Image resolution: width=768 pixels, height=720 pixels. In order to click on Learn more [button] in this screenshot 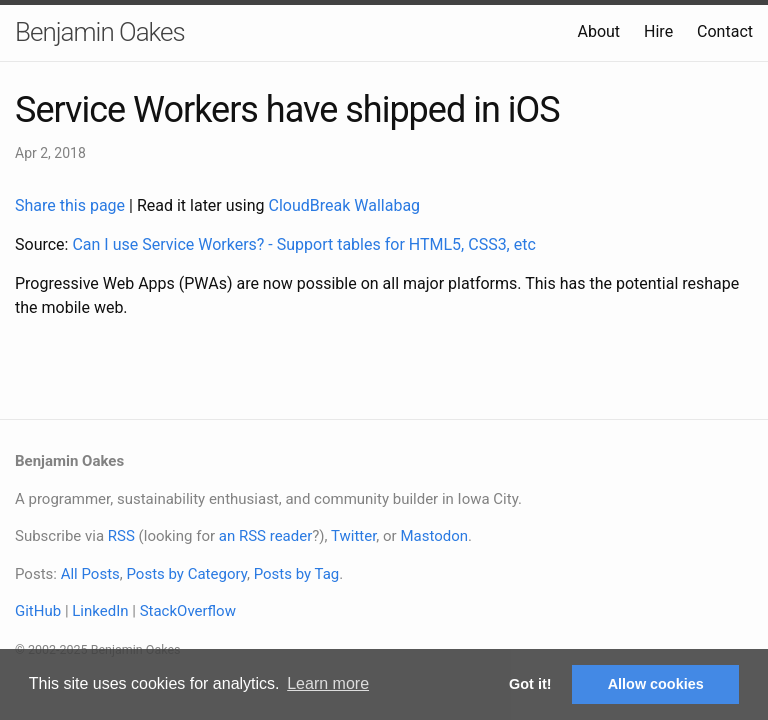, I will do `click(328, 683)`.